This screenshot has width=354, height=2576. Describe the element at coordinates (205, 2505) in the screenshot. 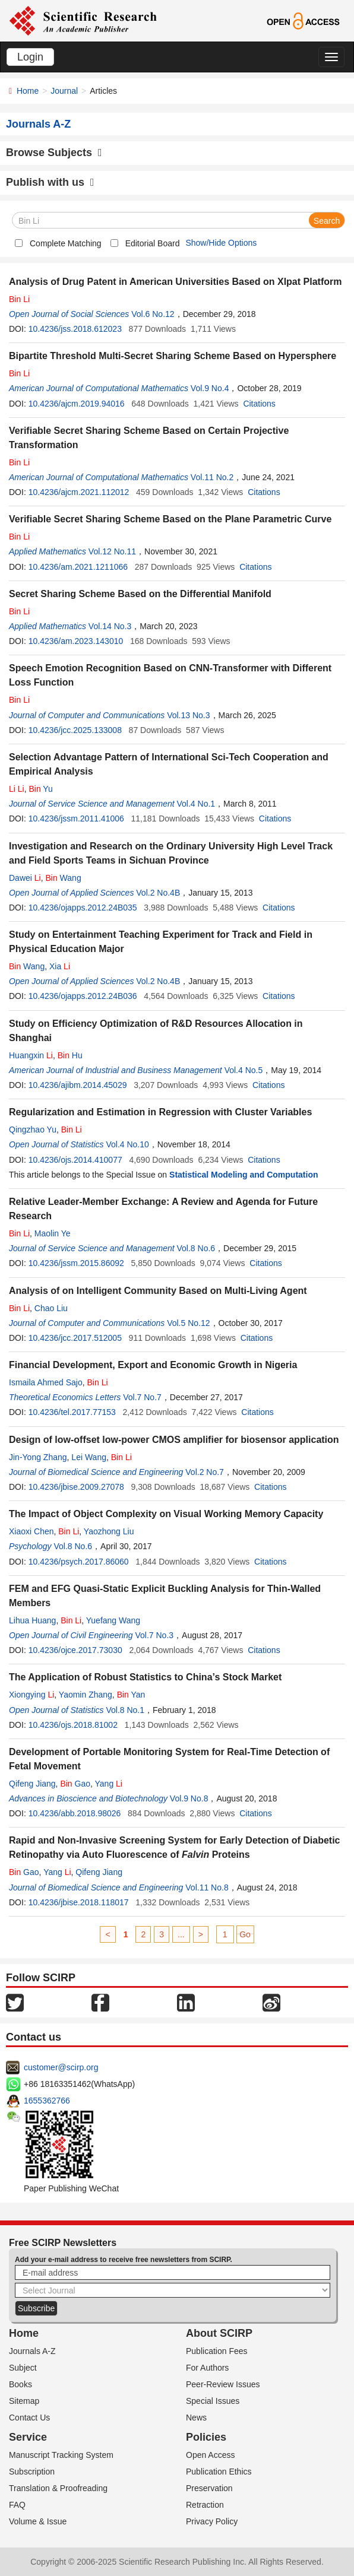

I see `Retraction` at that location.